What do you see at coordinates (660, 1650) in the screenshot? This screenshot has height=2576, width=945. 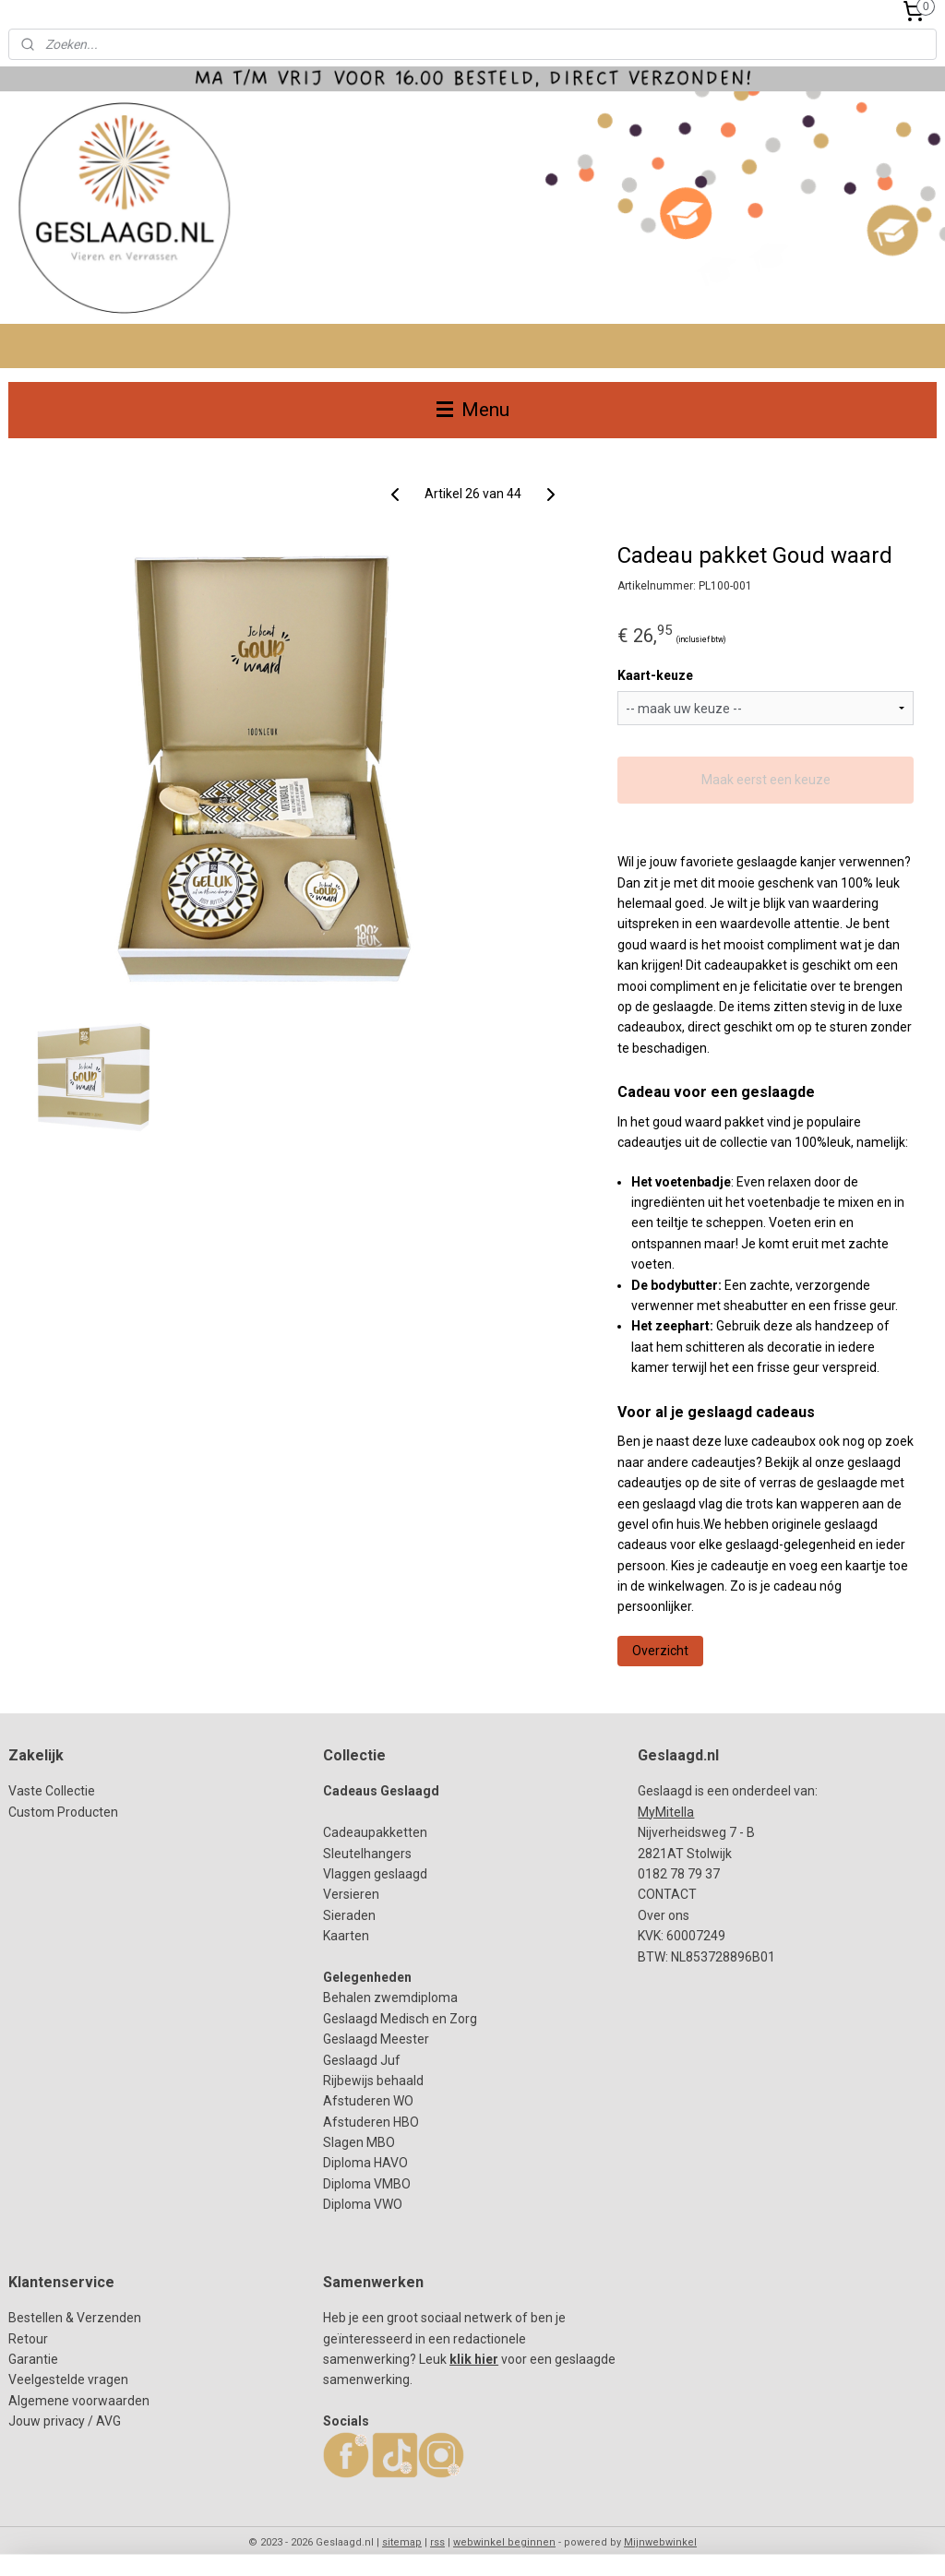 I see `Overzicht` at bounding box center [660, 1650].